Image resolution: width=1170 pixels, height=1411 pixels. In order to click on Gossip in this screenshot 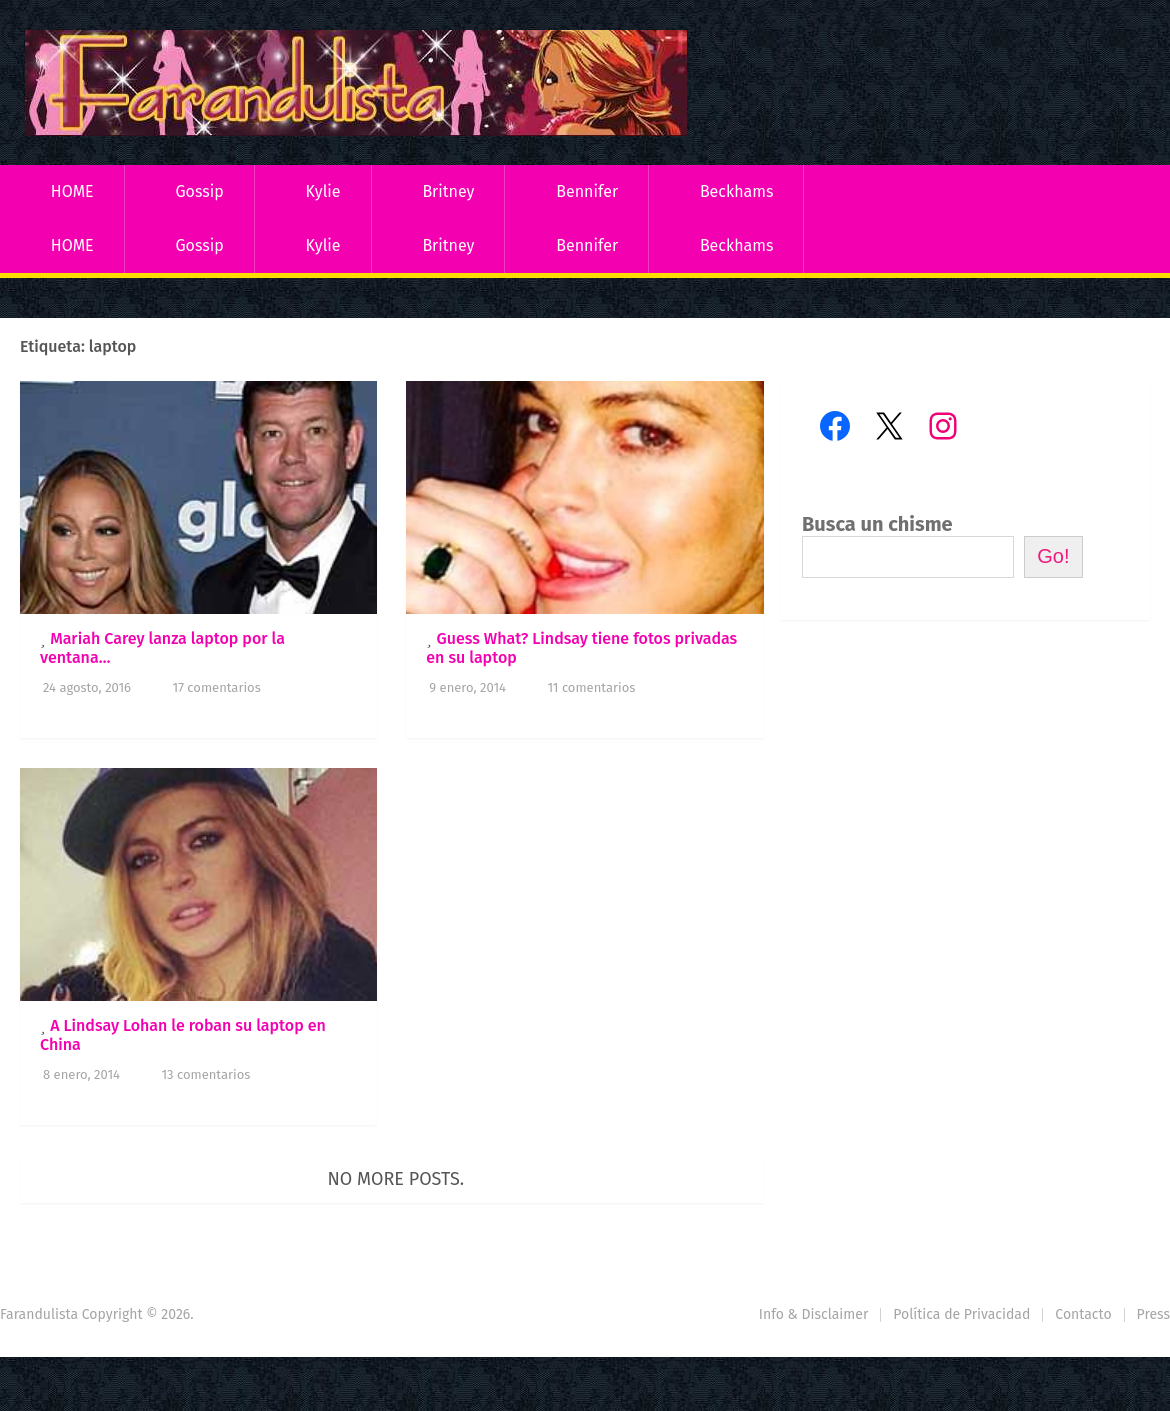, I will do `click(199, 191)`.